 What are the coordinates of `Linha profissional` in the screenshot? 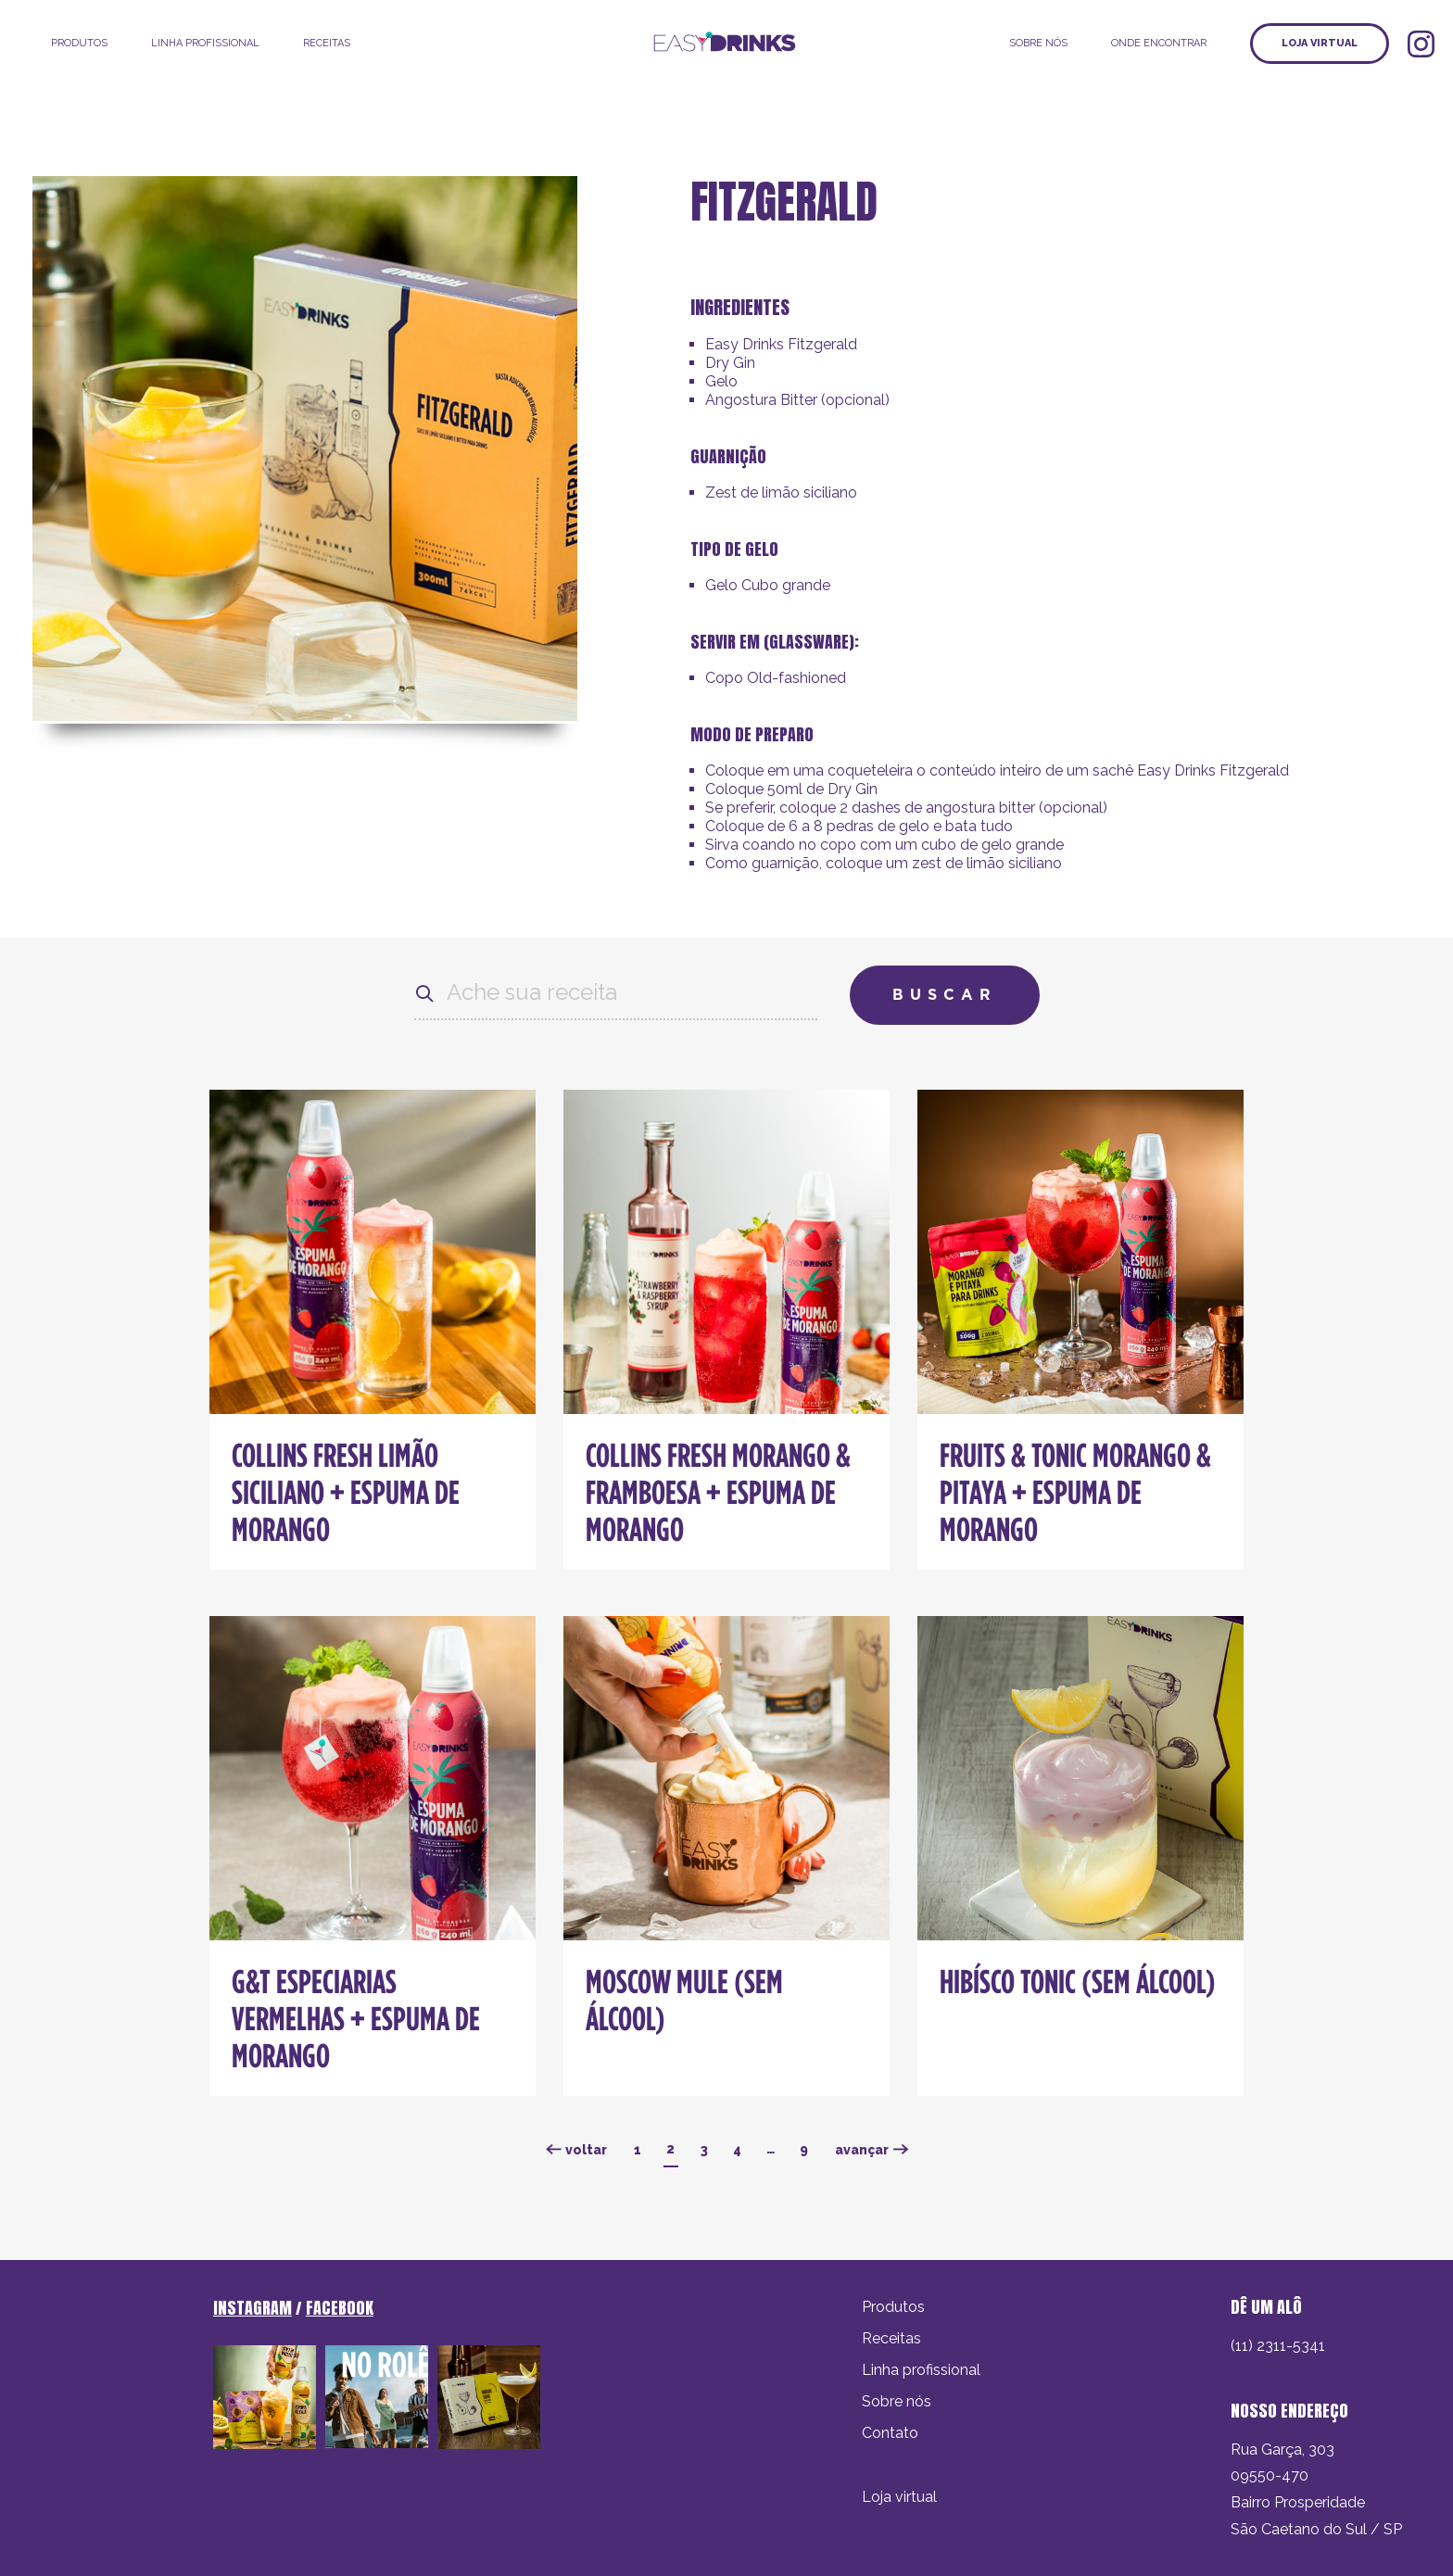 It's located at (921, 2370).